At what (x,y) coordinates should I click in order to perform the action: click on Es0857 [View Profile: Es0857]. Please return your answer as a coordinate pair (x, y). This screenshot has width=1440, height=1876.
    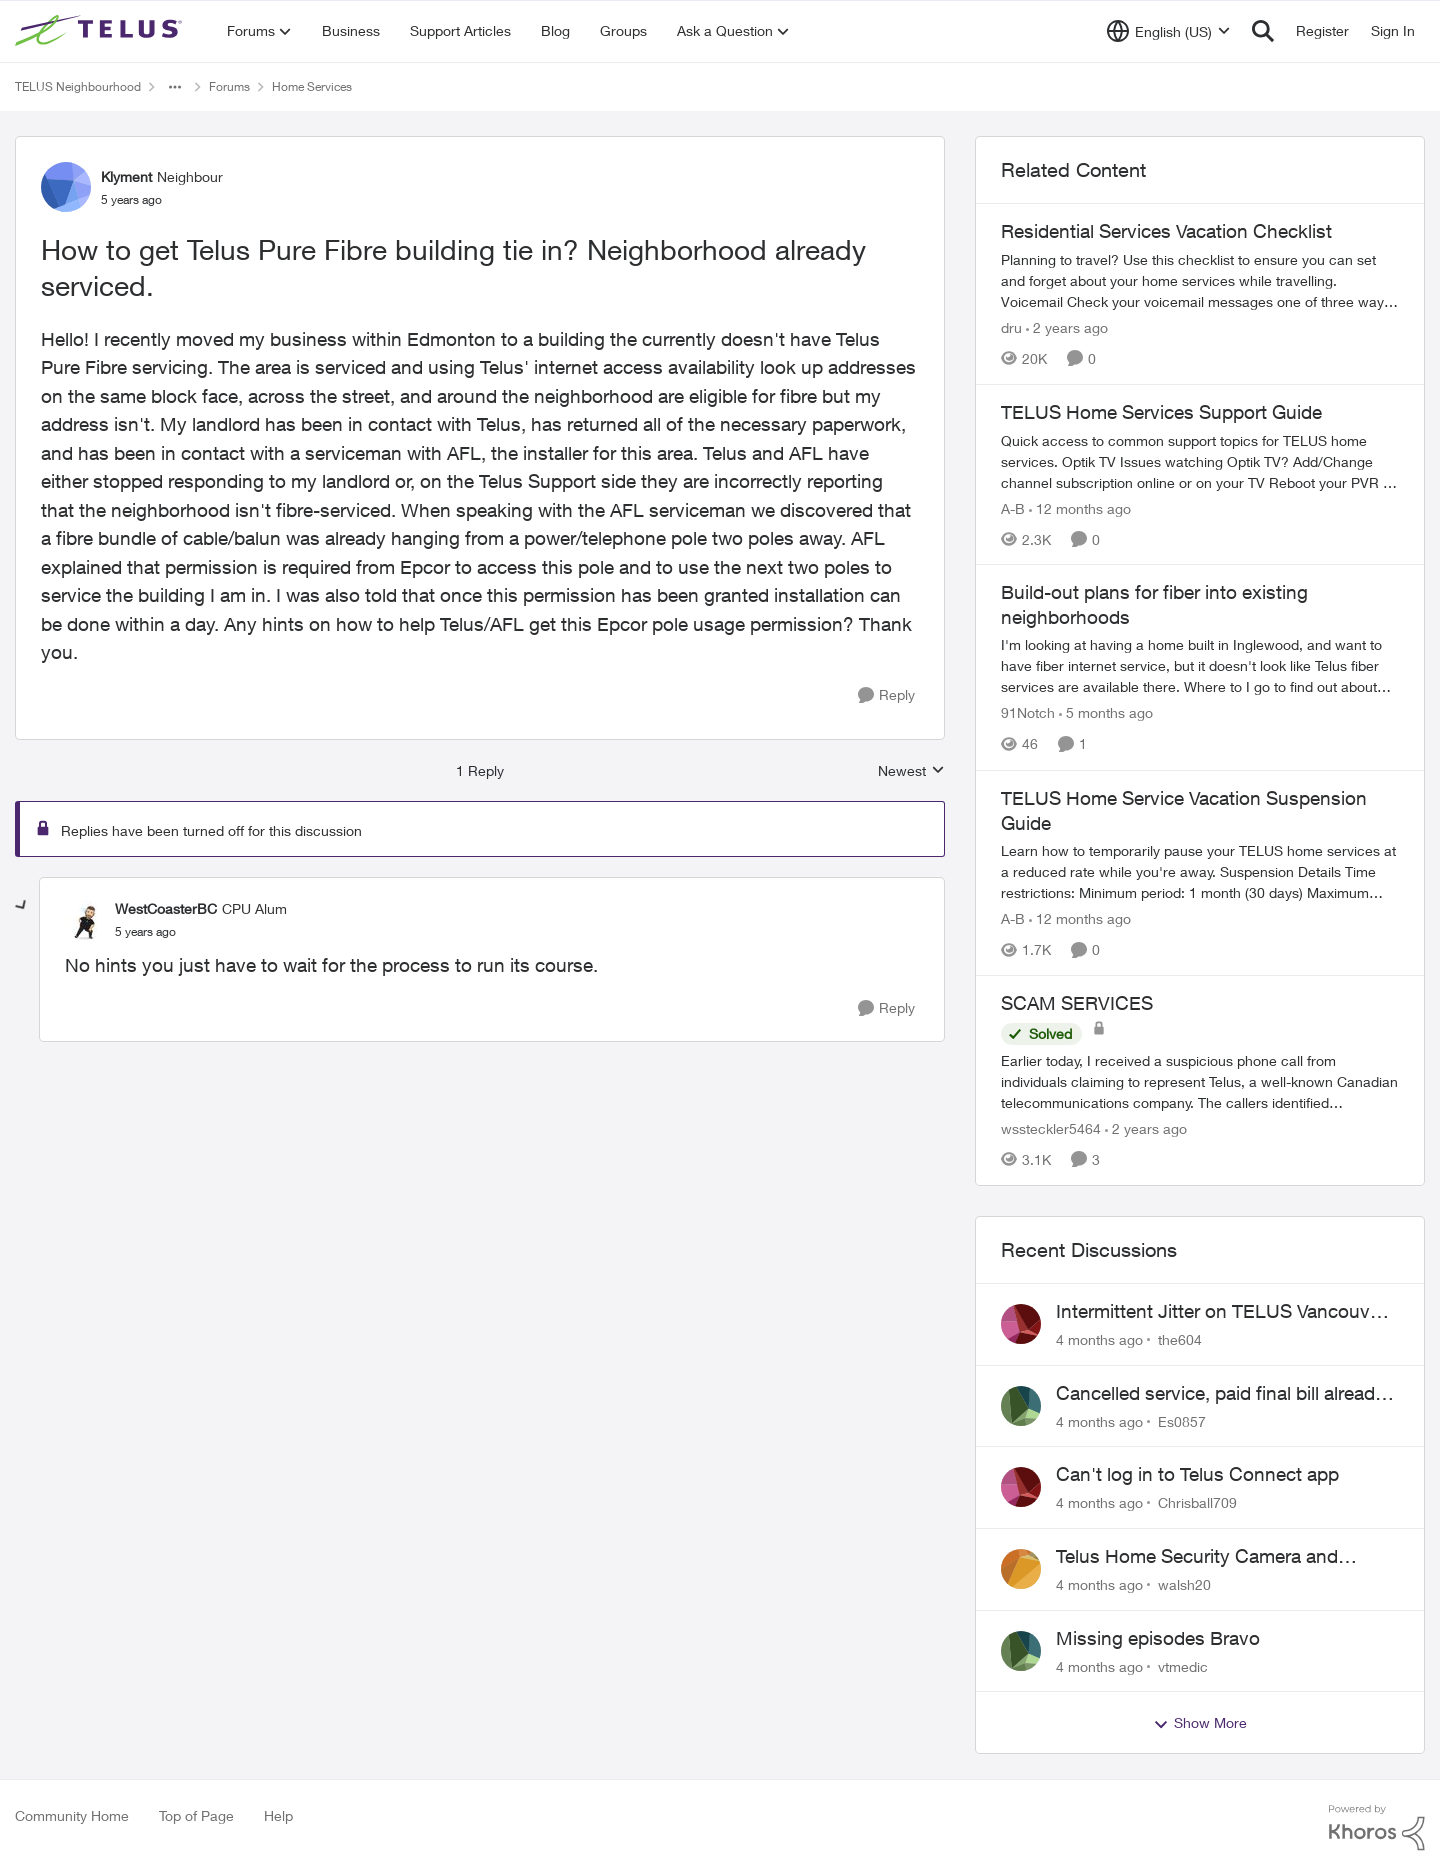
    Looking at the image, I should click on (1182, 1420).